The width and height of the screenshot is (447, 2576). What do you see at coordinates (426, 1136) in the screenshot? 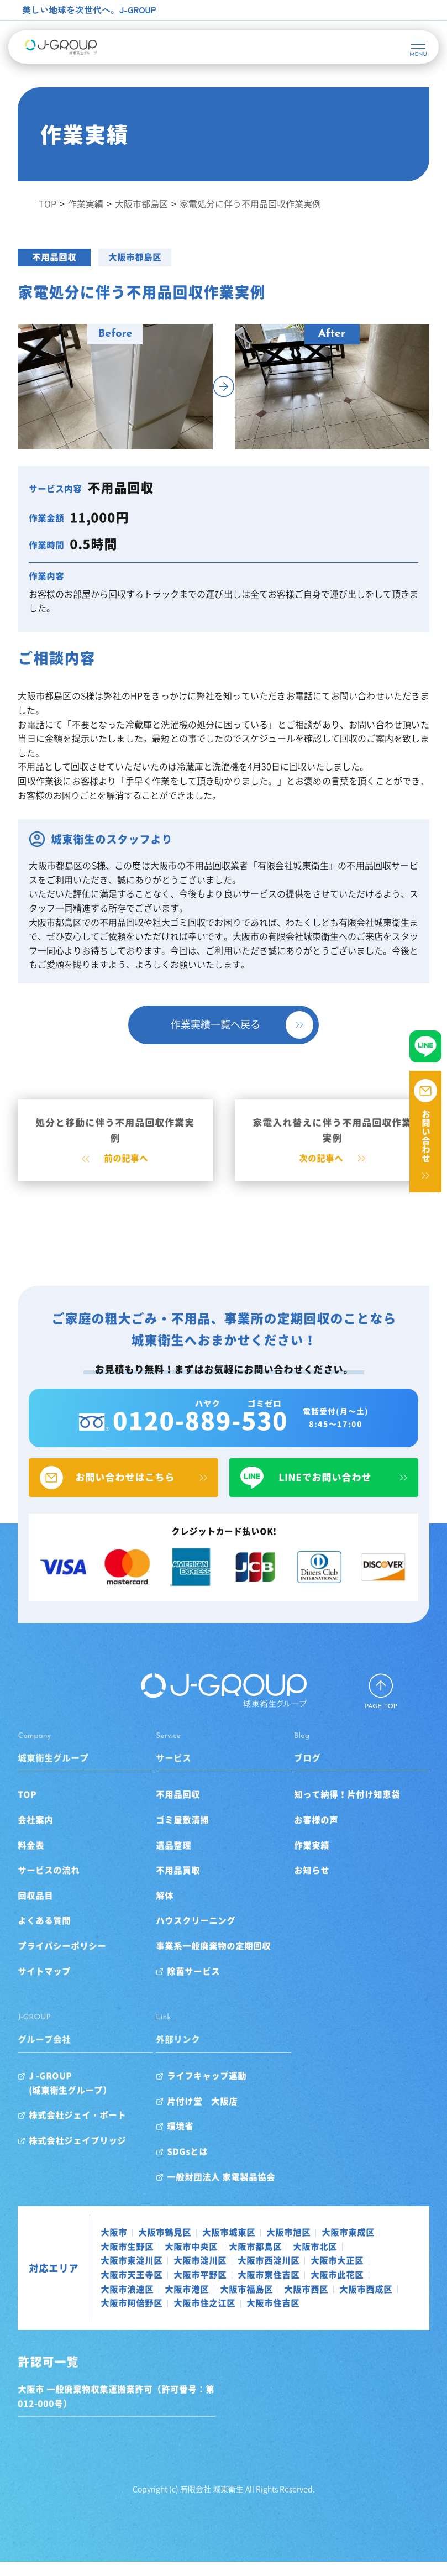
I see `お問い合わせ` at bounding box center [426, 1136].